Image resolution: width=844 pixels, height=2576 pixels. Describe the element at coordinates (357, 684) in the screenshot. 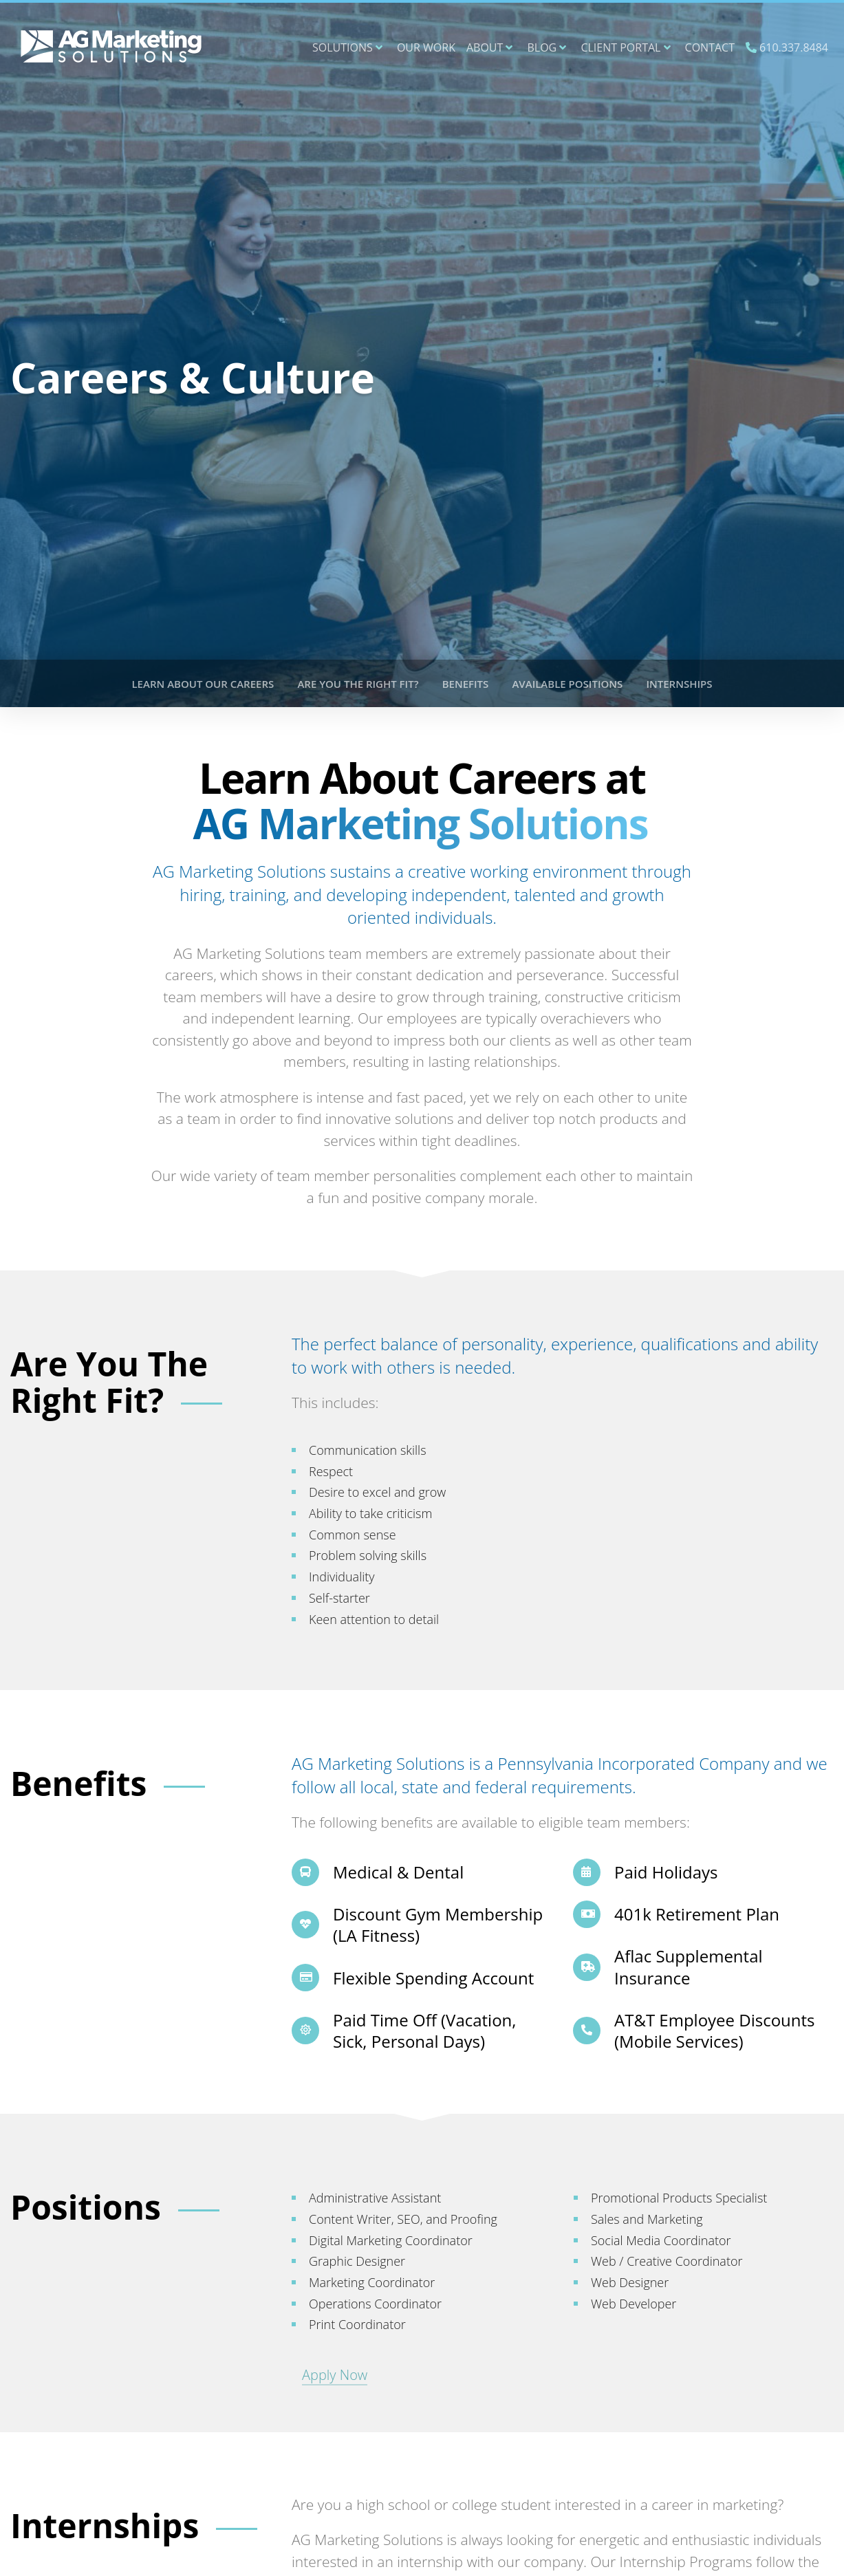

I see `Are You The Right Fit?` at that location.